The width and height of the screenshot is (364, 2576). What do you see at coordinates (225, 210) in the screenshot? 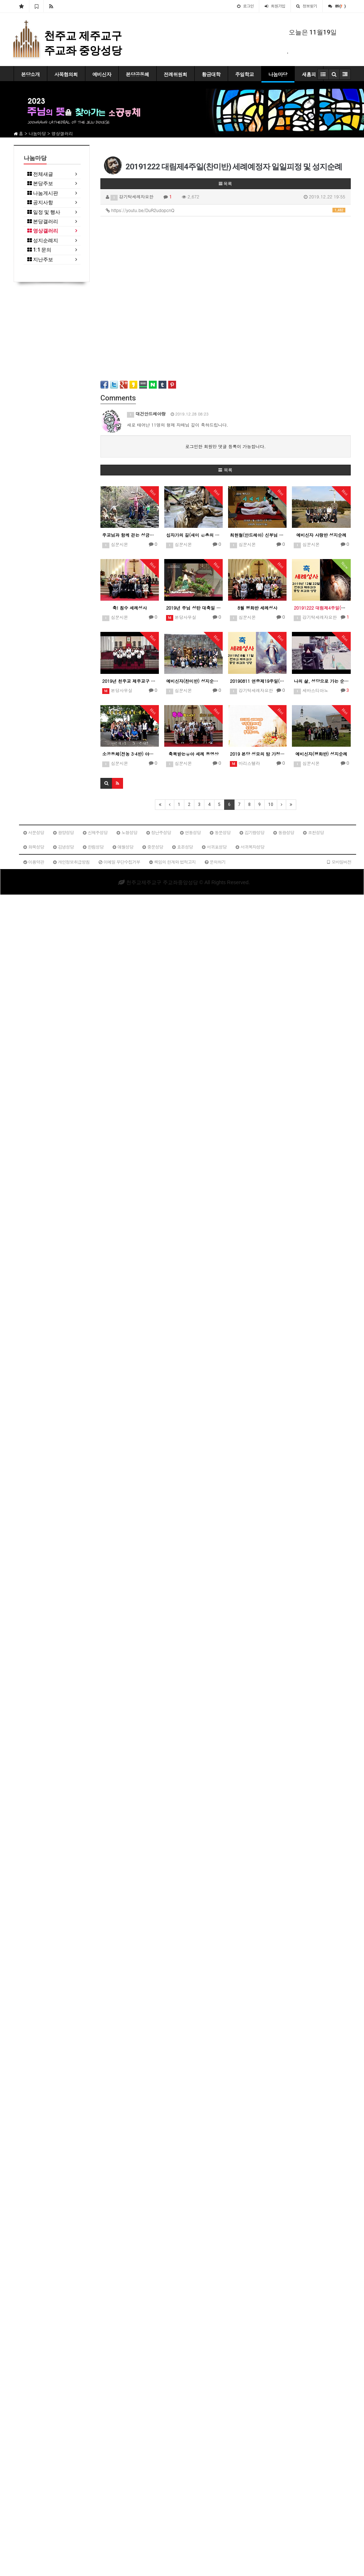
I see `https://youtu.be/DuR2udopcnQ` at bounding box center [225, 210].